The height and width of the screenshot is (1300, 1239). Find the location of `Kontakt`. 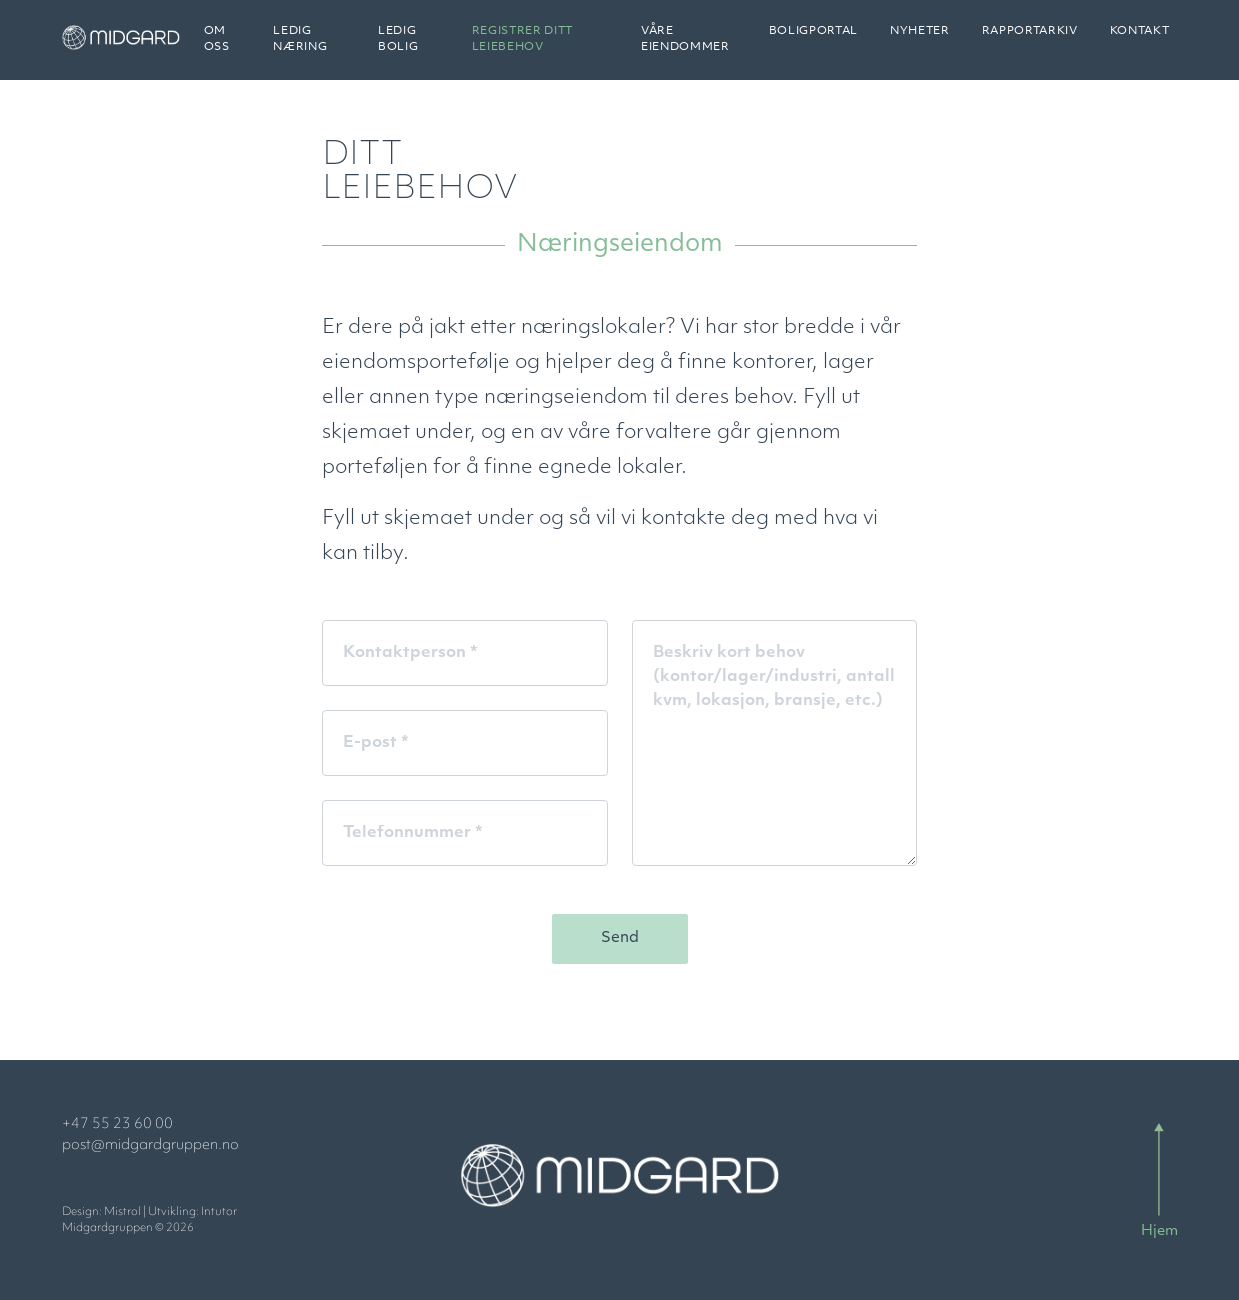

Kontakt is located at coordinates (1140, 39).